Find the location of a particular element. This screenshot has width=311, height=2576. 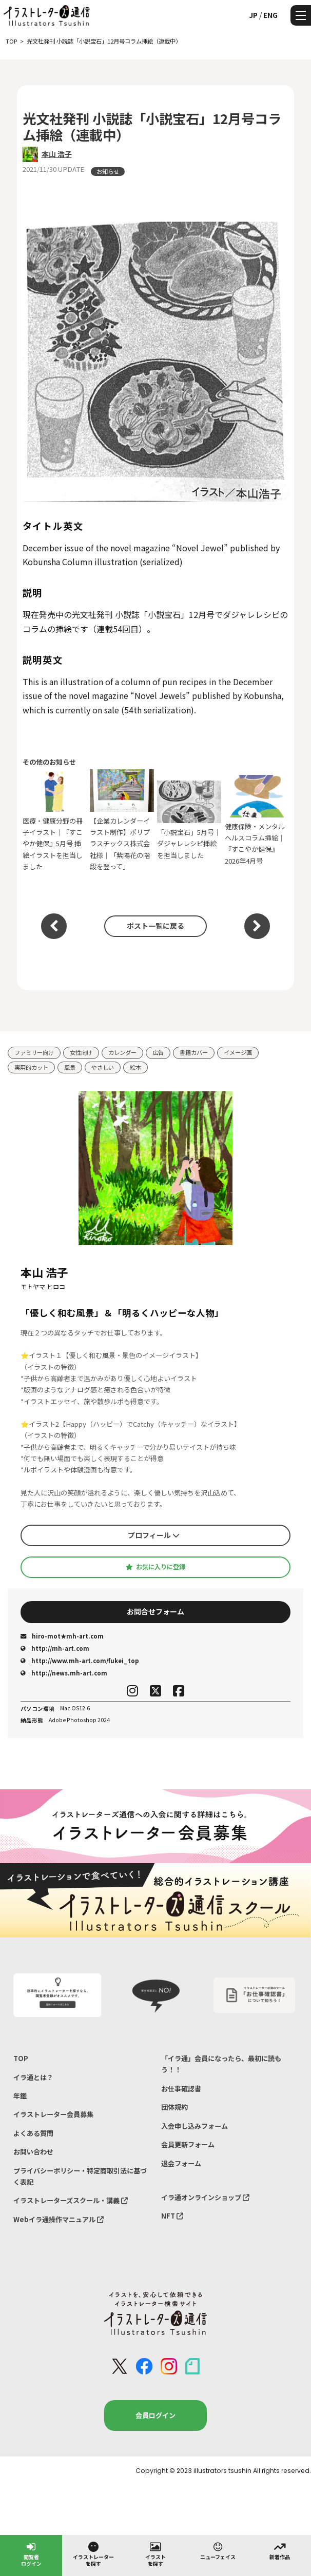

広告 is located at coordinates (158, 1052).